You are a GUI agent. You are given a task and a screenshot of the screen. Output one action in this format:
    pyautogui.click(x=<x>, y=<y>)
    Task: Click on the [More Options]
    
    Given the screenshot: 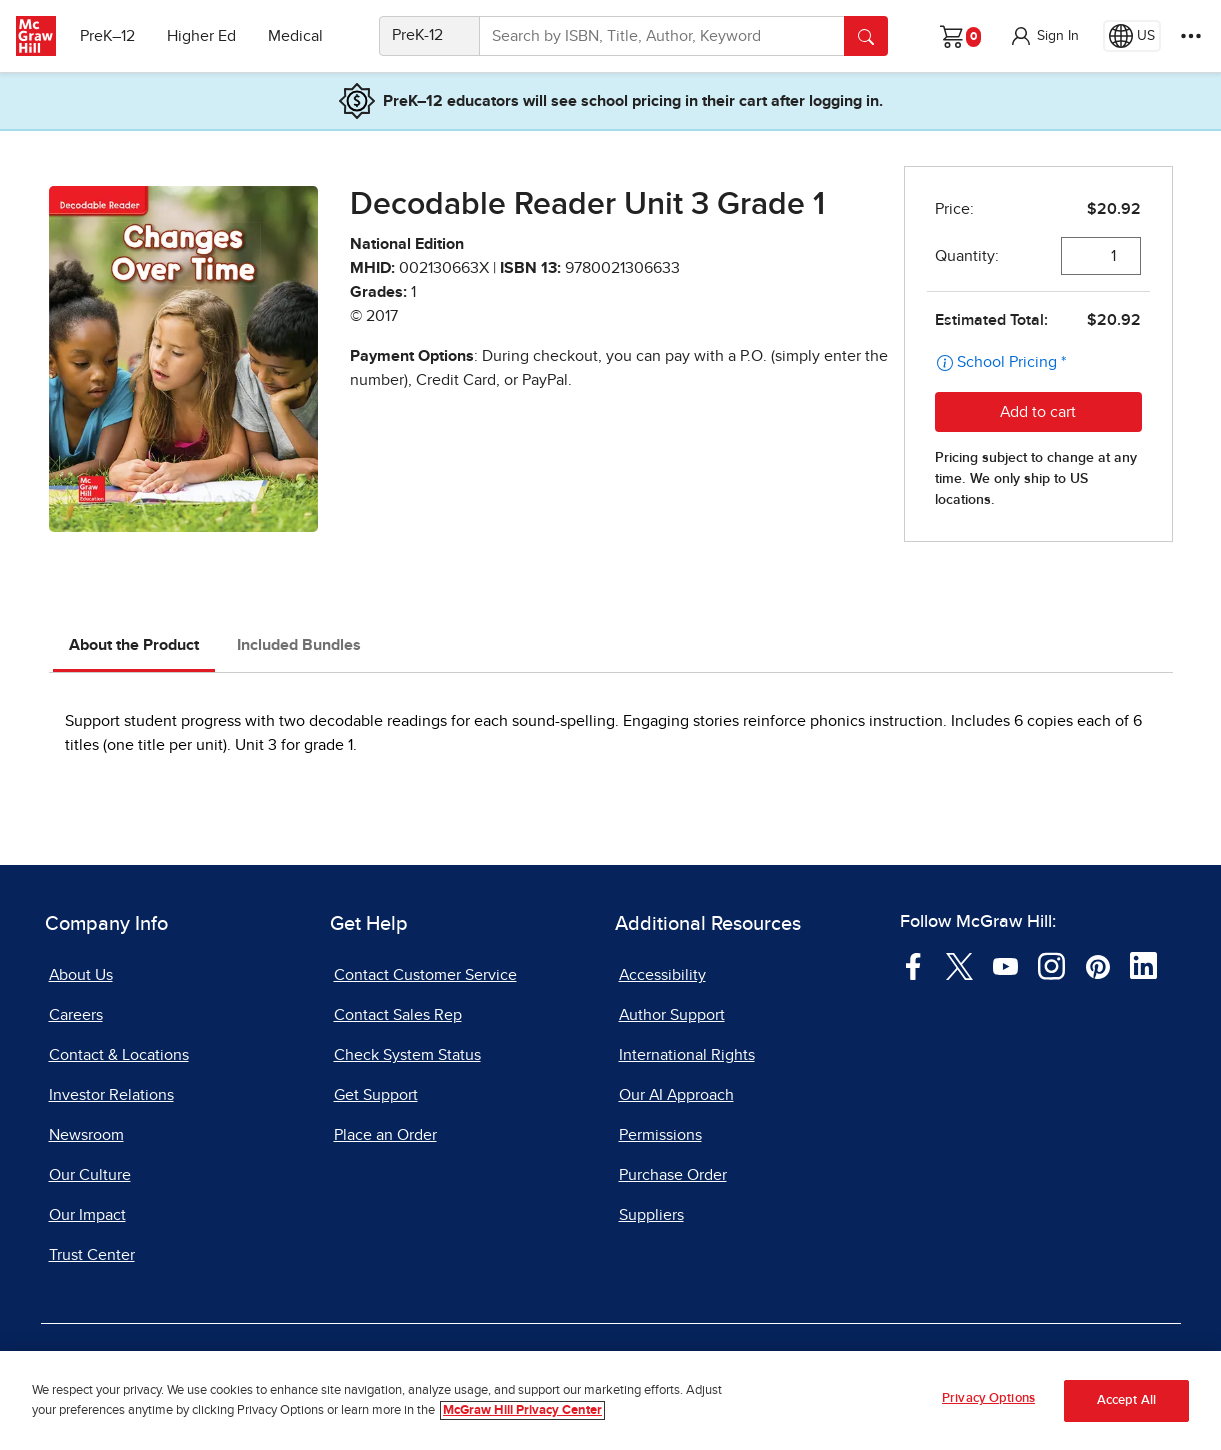 What is the action you would take?
    pyautogui.click(x=1191, y=36)
    